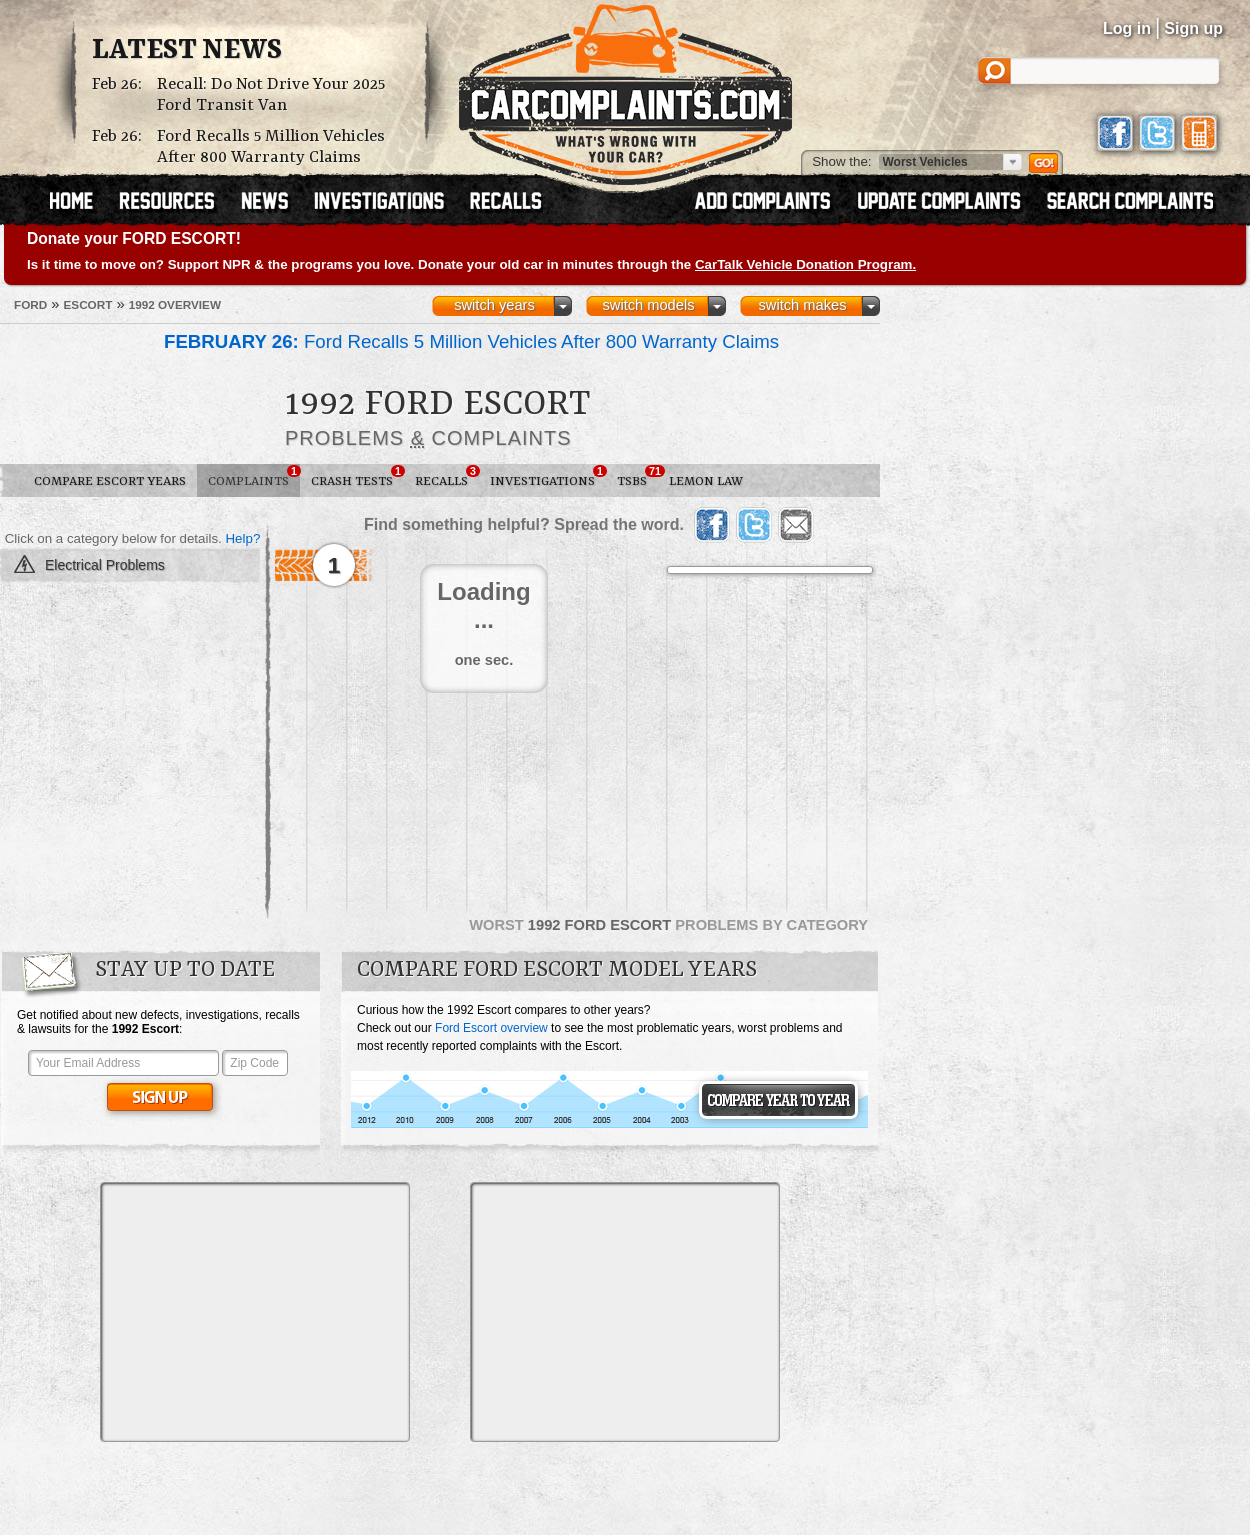  Describe the element at coordinates (491, 1028) in the screenshot. I see `Ford Escort overview` at that location.